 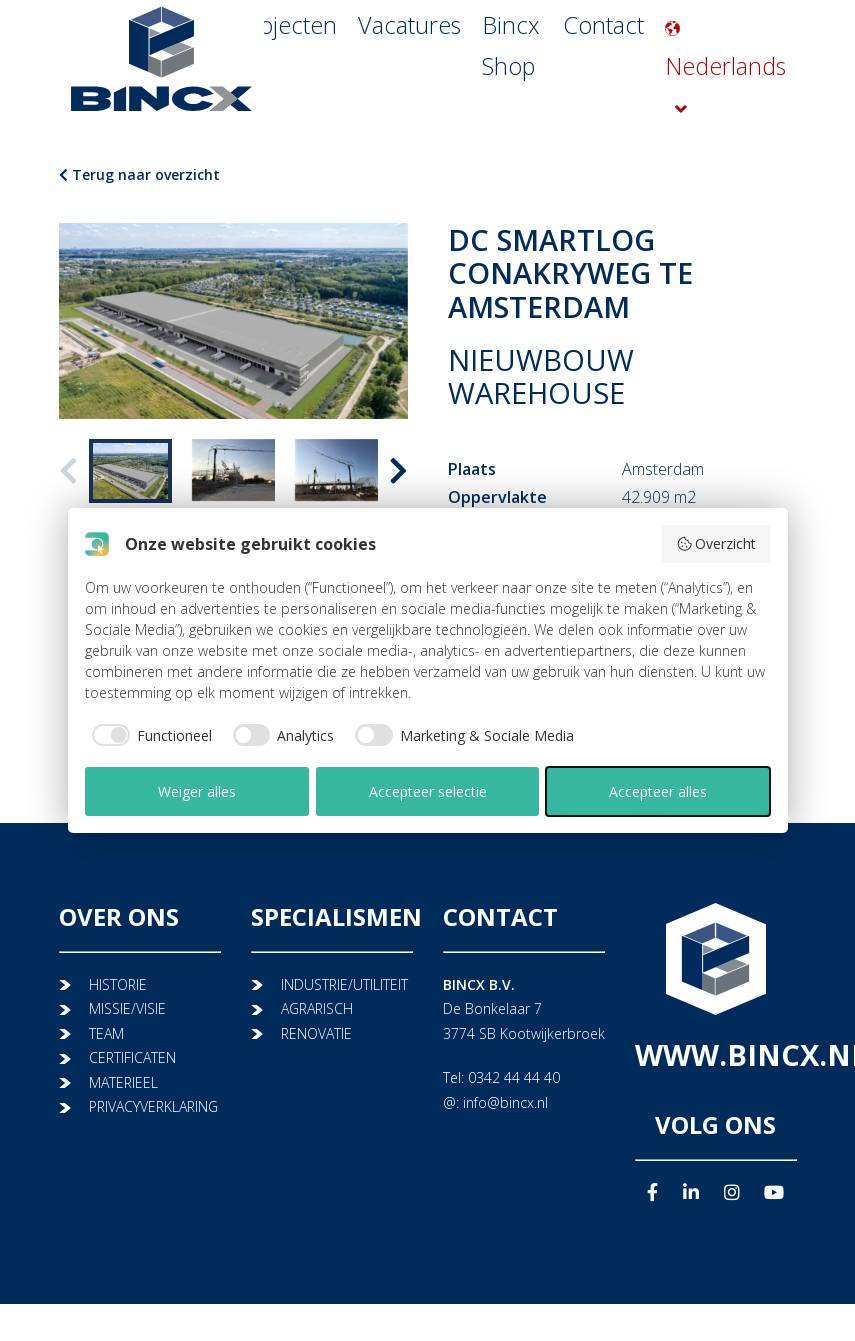 I want to click on TEAM, so click(x=106, y=1033).